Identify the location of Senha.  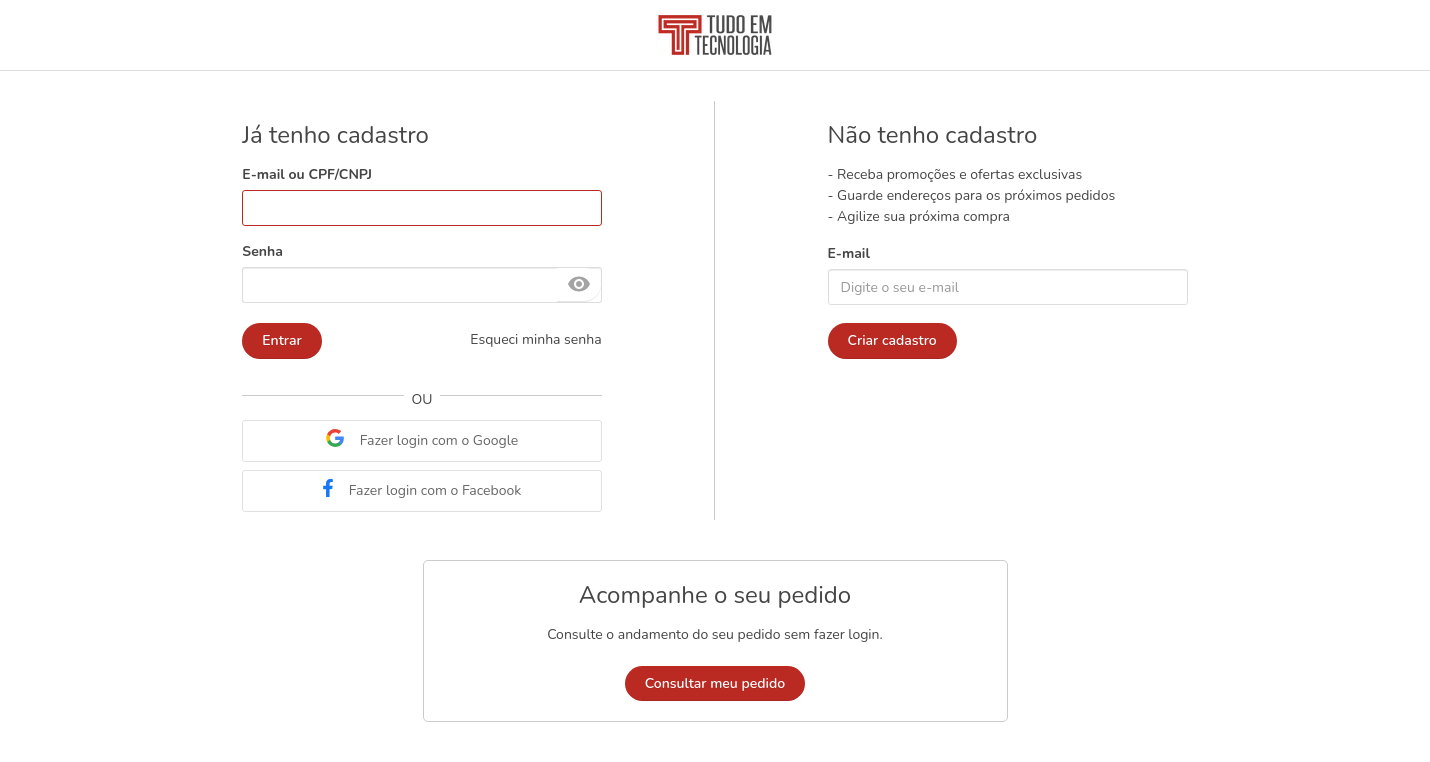
(262, 251).